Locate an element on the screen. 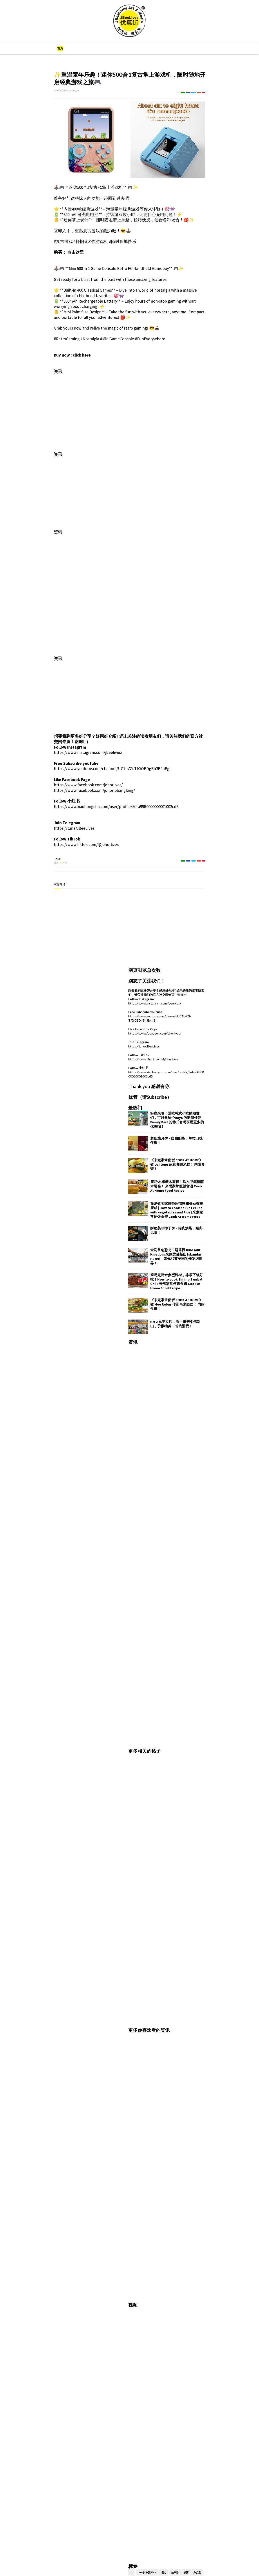 The image size is (259, 2576). 度假 is located at coordinates (192, 1718).